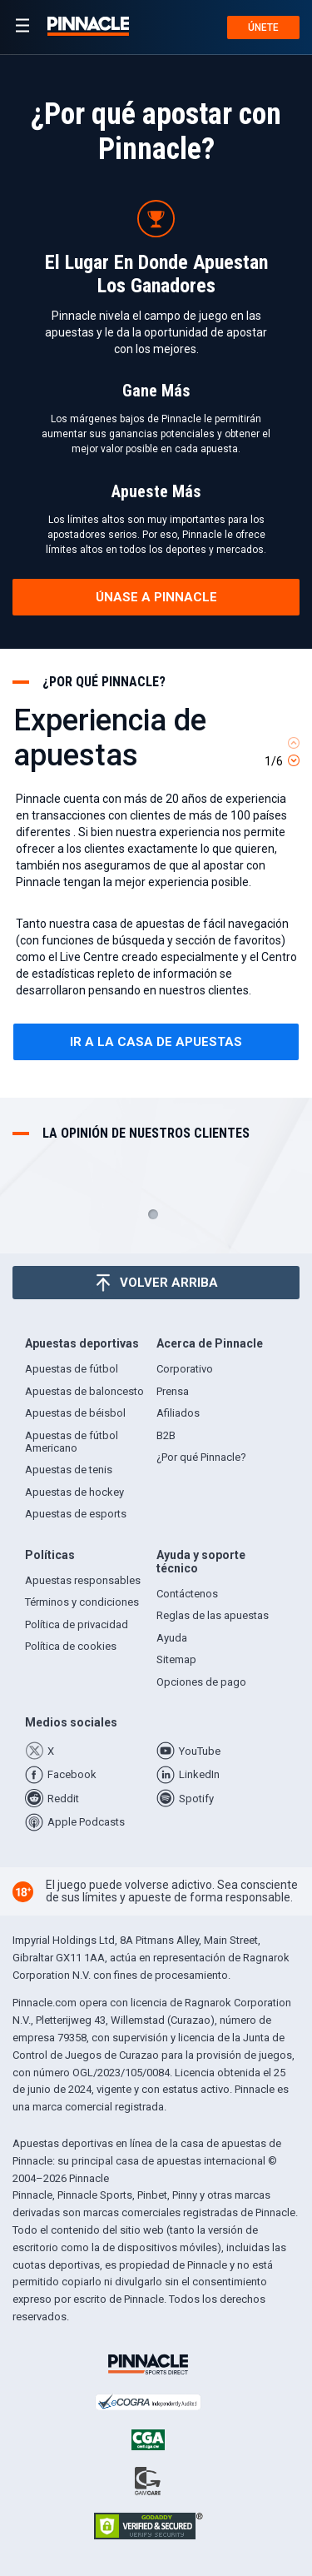 The width and height of the screenshot is (312, 2576). What do you see at coordinates (71, 1369) in the screenshot?
I see `Apuestas de fútbol` at bounding box center [71, 1369].